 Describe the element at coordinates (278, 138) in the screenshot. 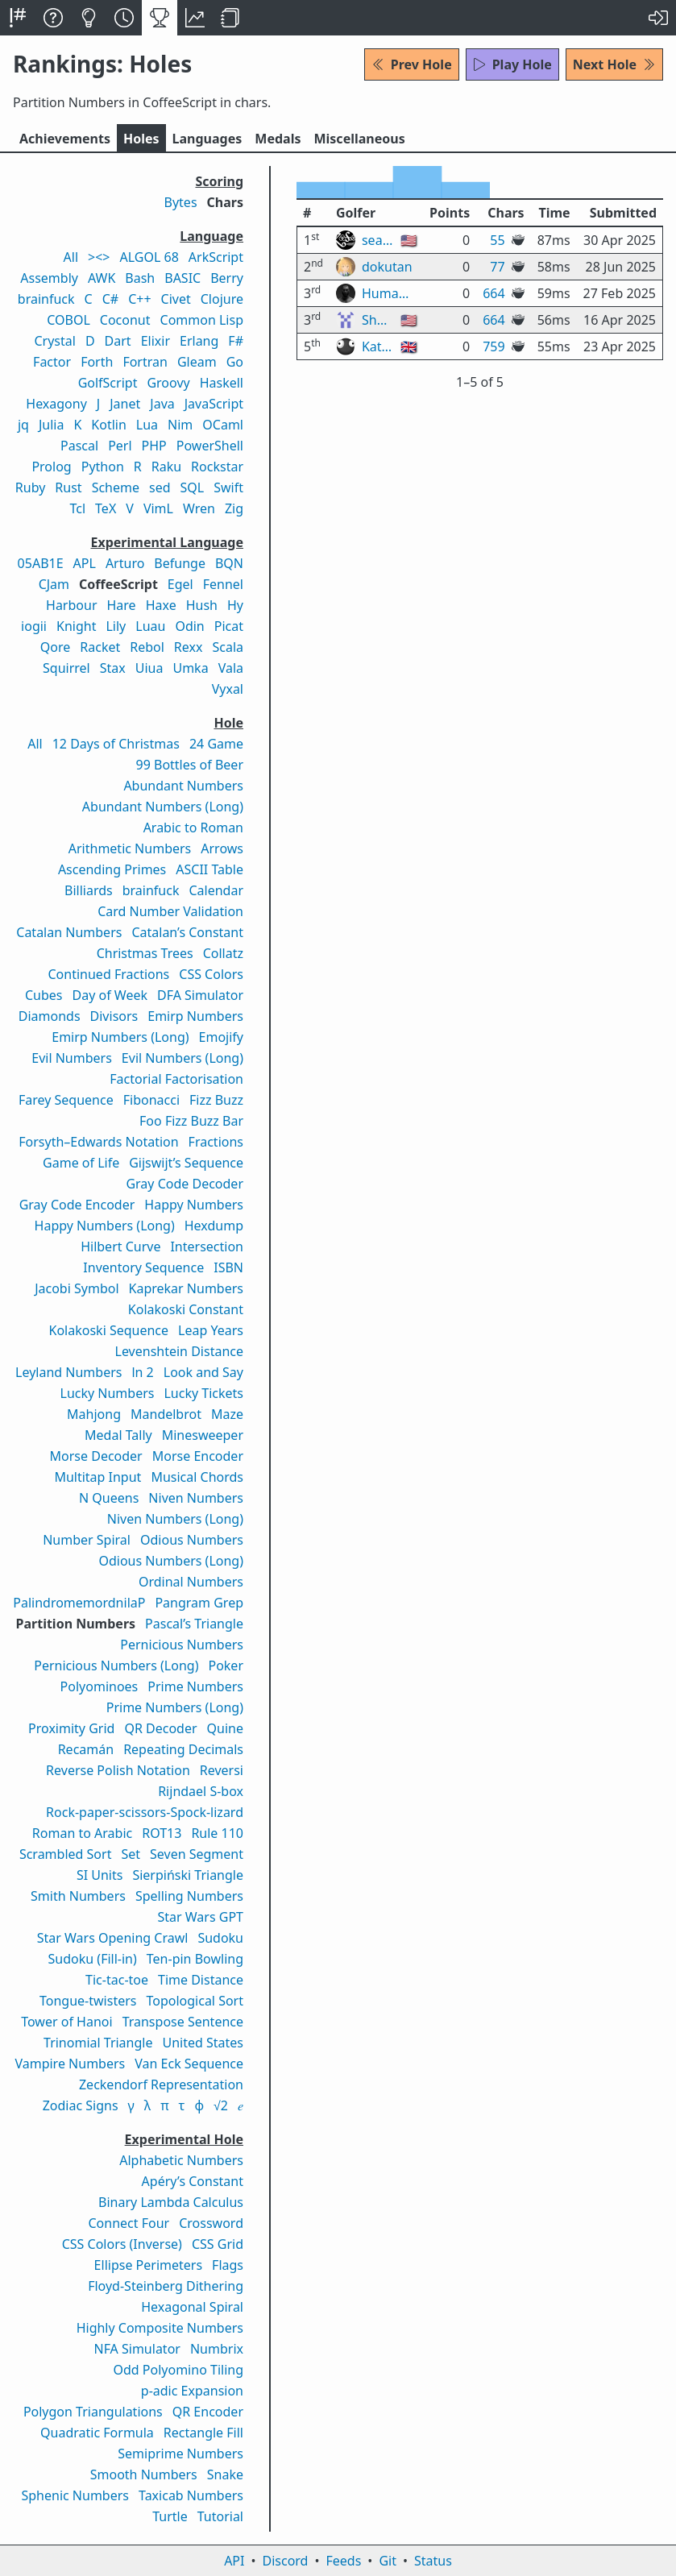

I see `Medals` at that location.